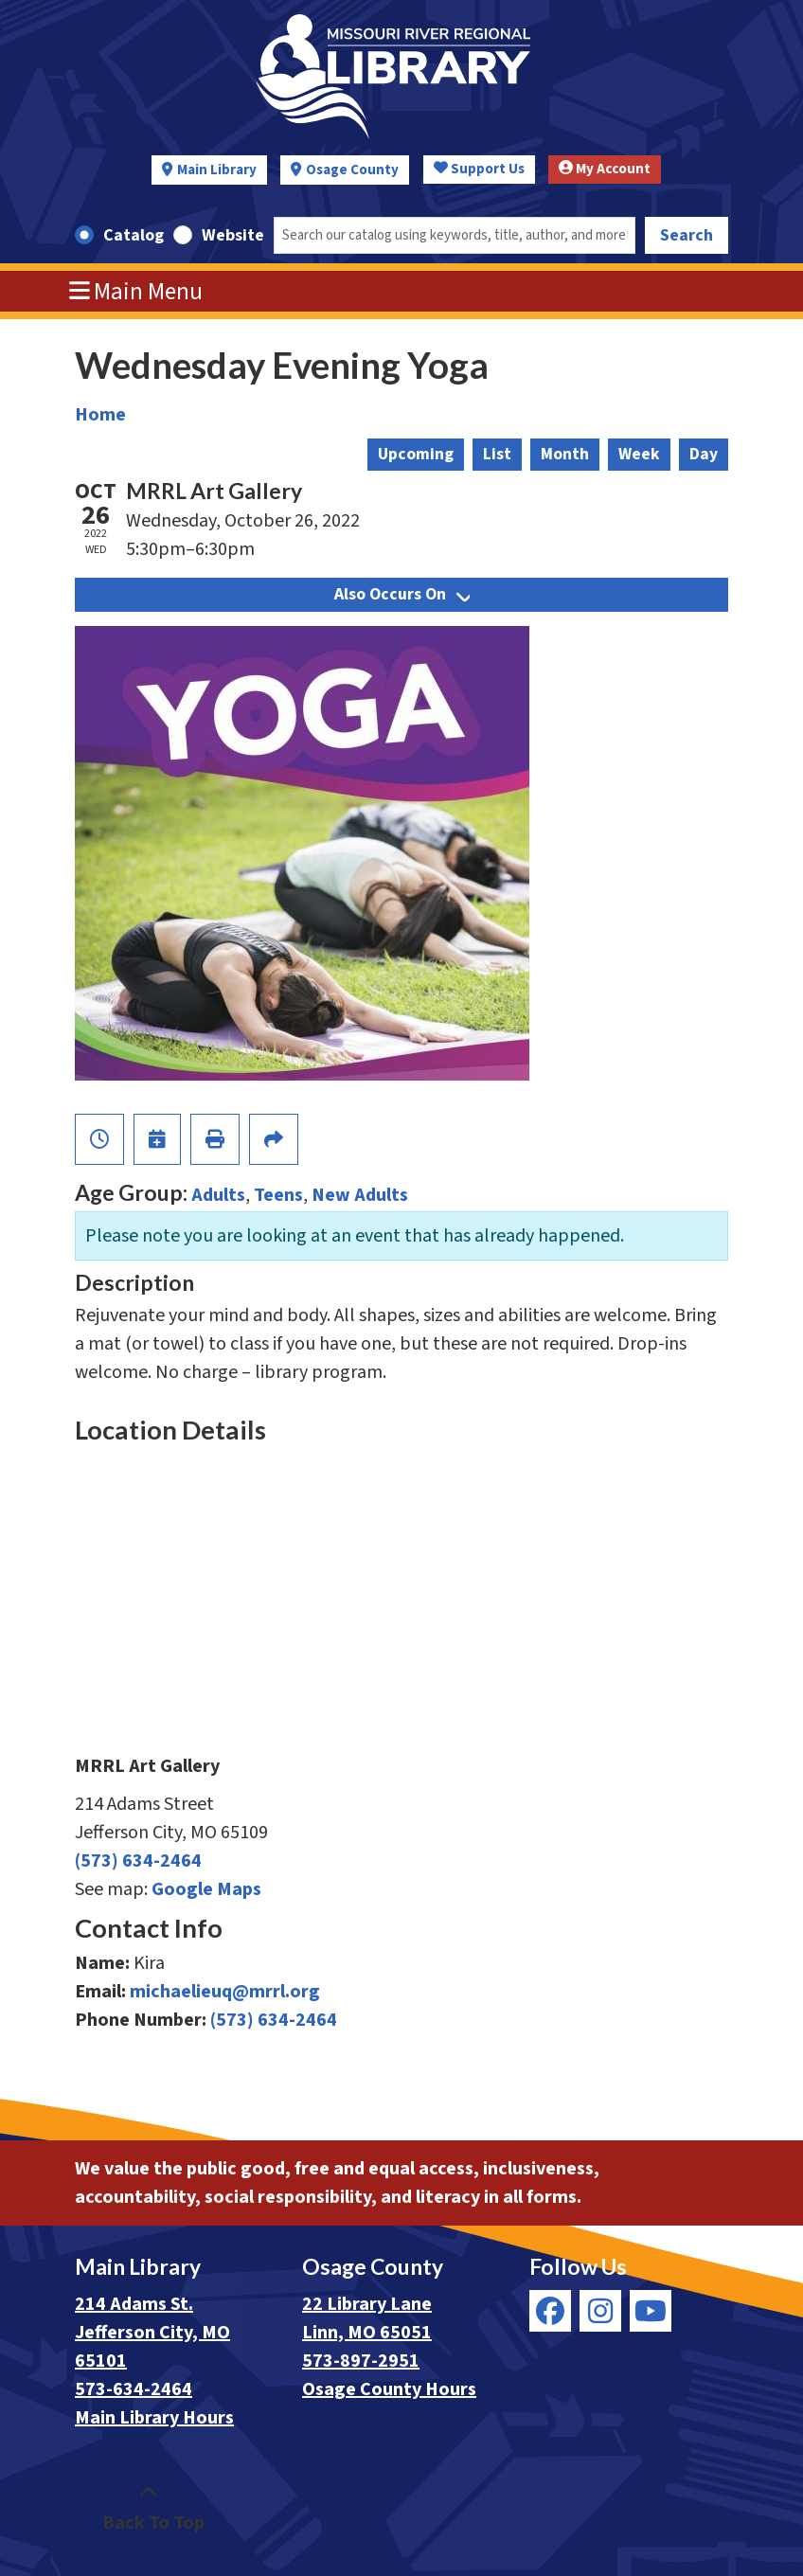 This screenshot has width=803, height=2576. I want to click on 573-634-2464, so click(133, 2389).